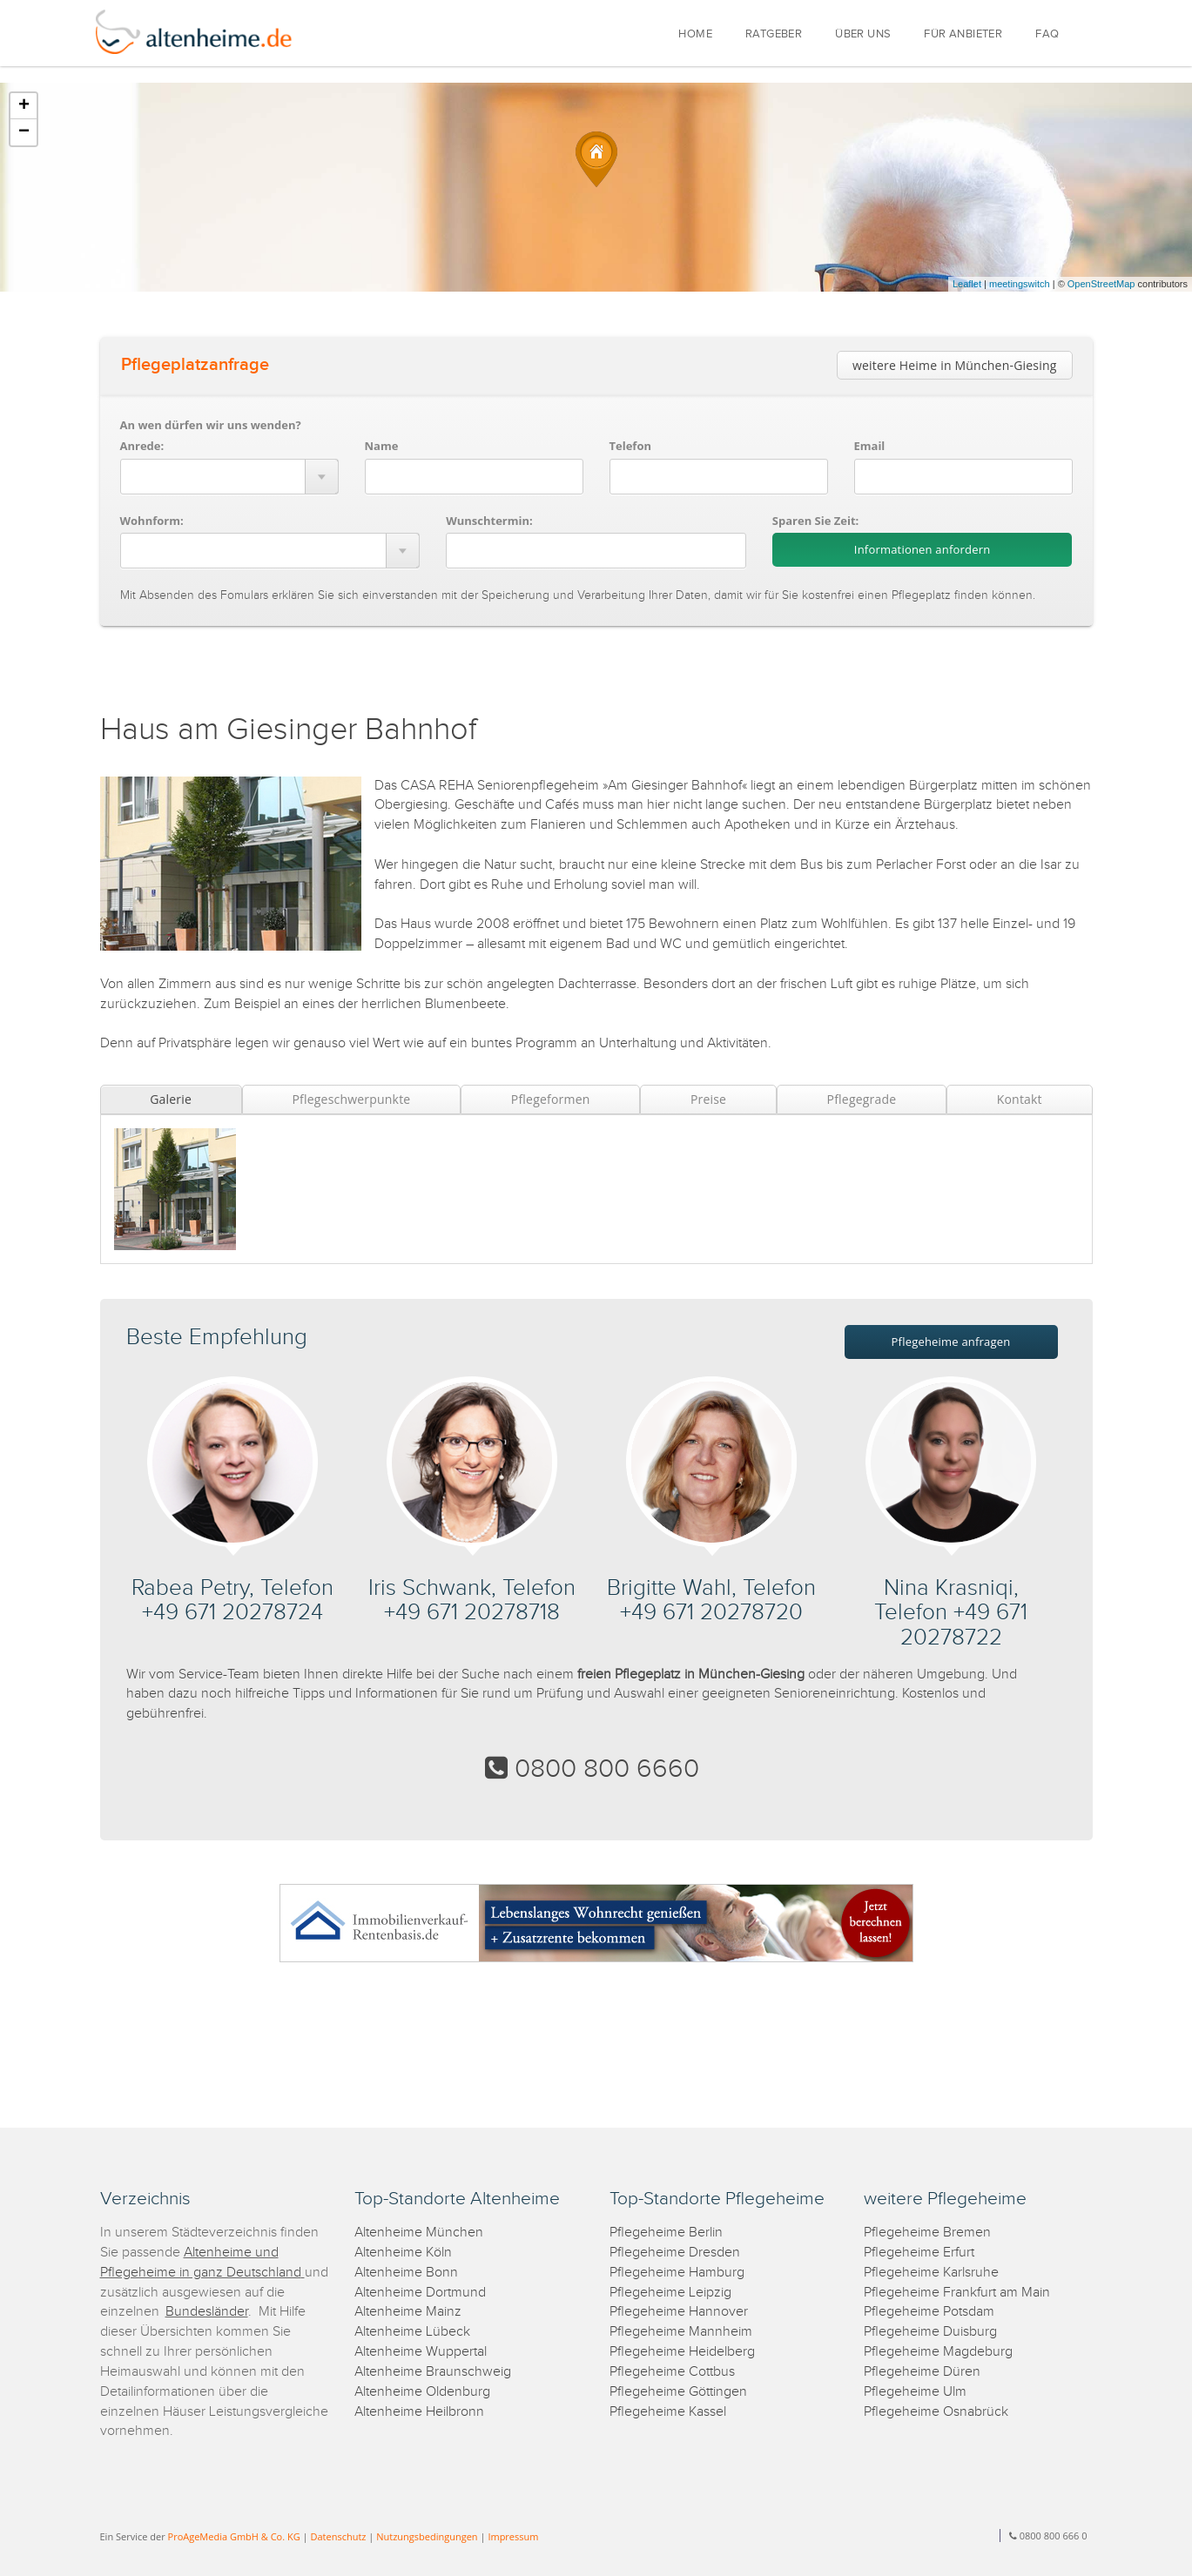 The image size is (1192, 2576). I want to click on Altenheime Mainz, so click(407, 2312).